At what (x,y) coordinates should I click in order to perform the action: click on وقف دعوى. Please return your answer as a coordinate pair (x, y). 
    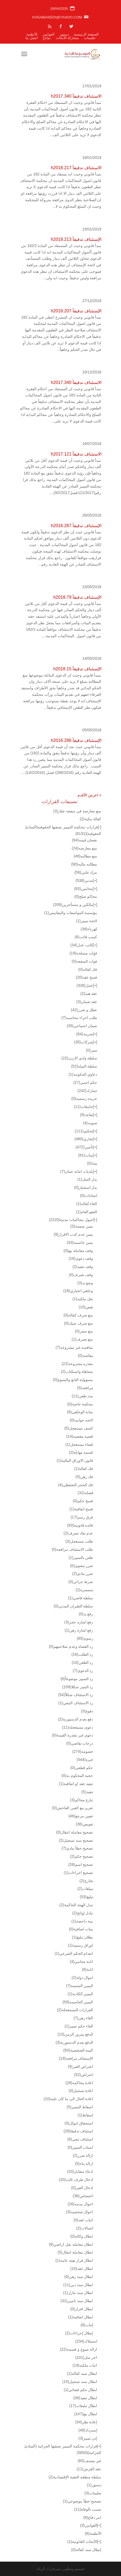
    Looking at the image, I should click on (81, 1258).